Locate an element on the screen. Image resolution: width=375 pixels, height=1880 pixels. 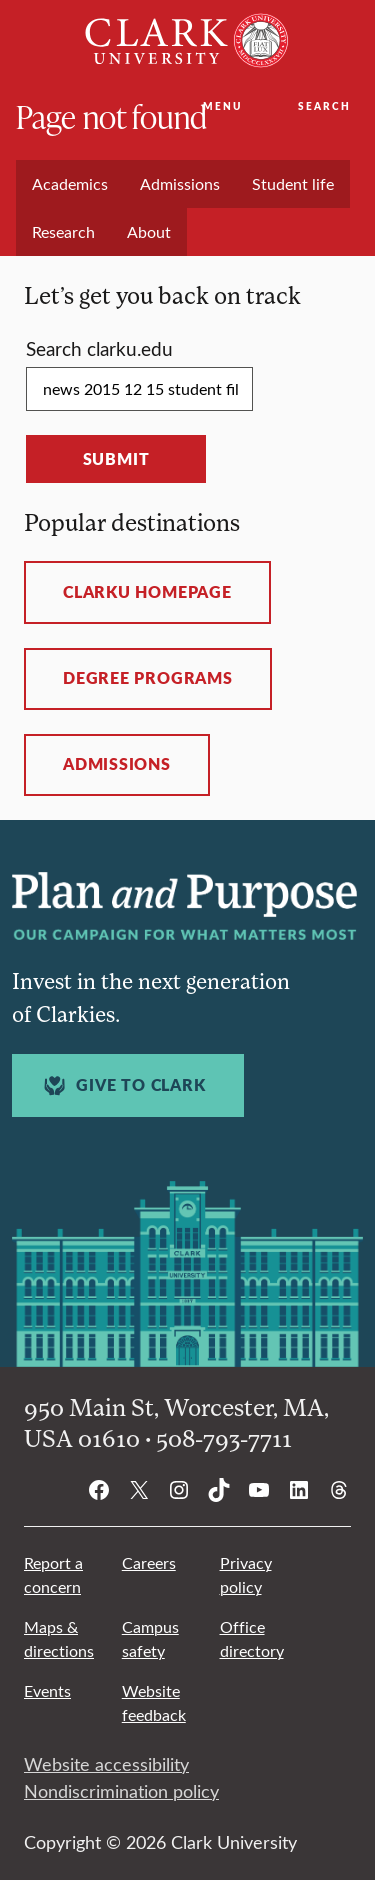
Website accessibility is located at coordinates (106, 1764).